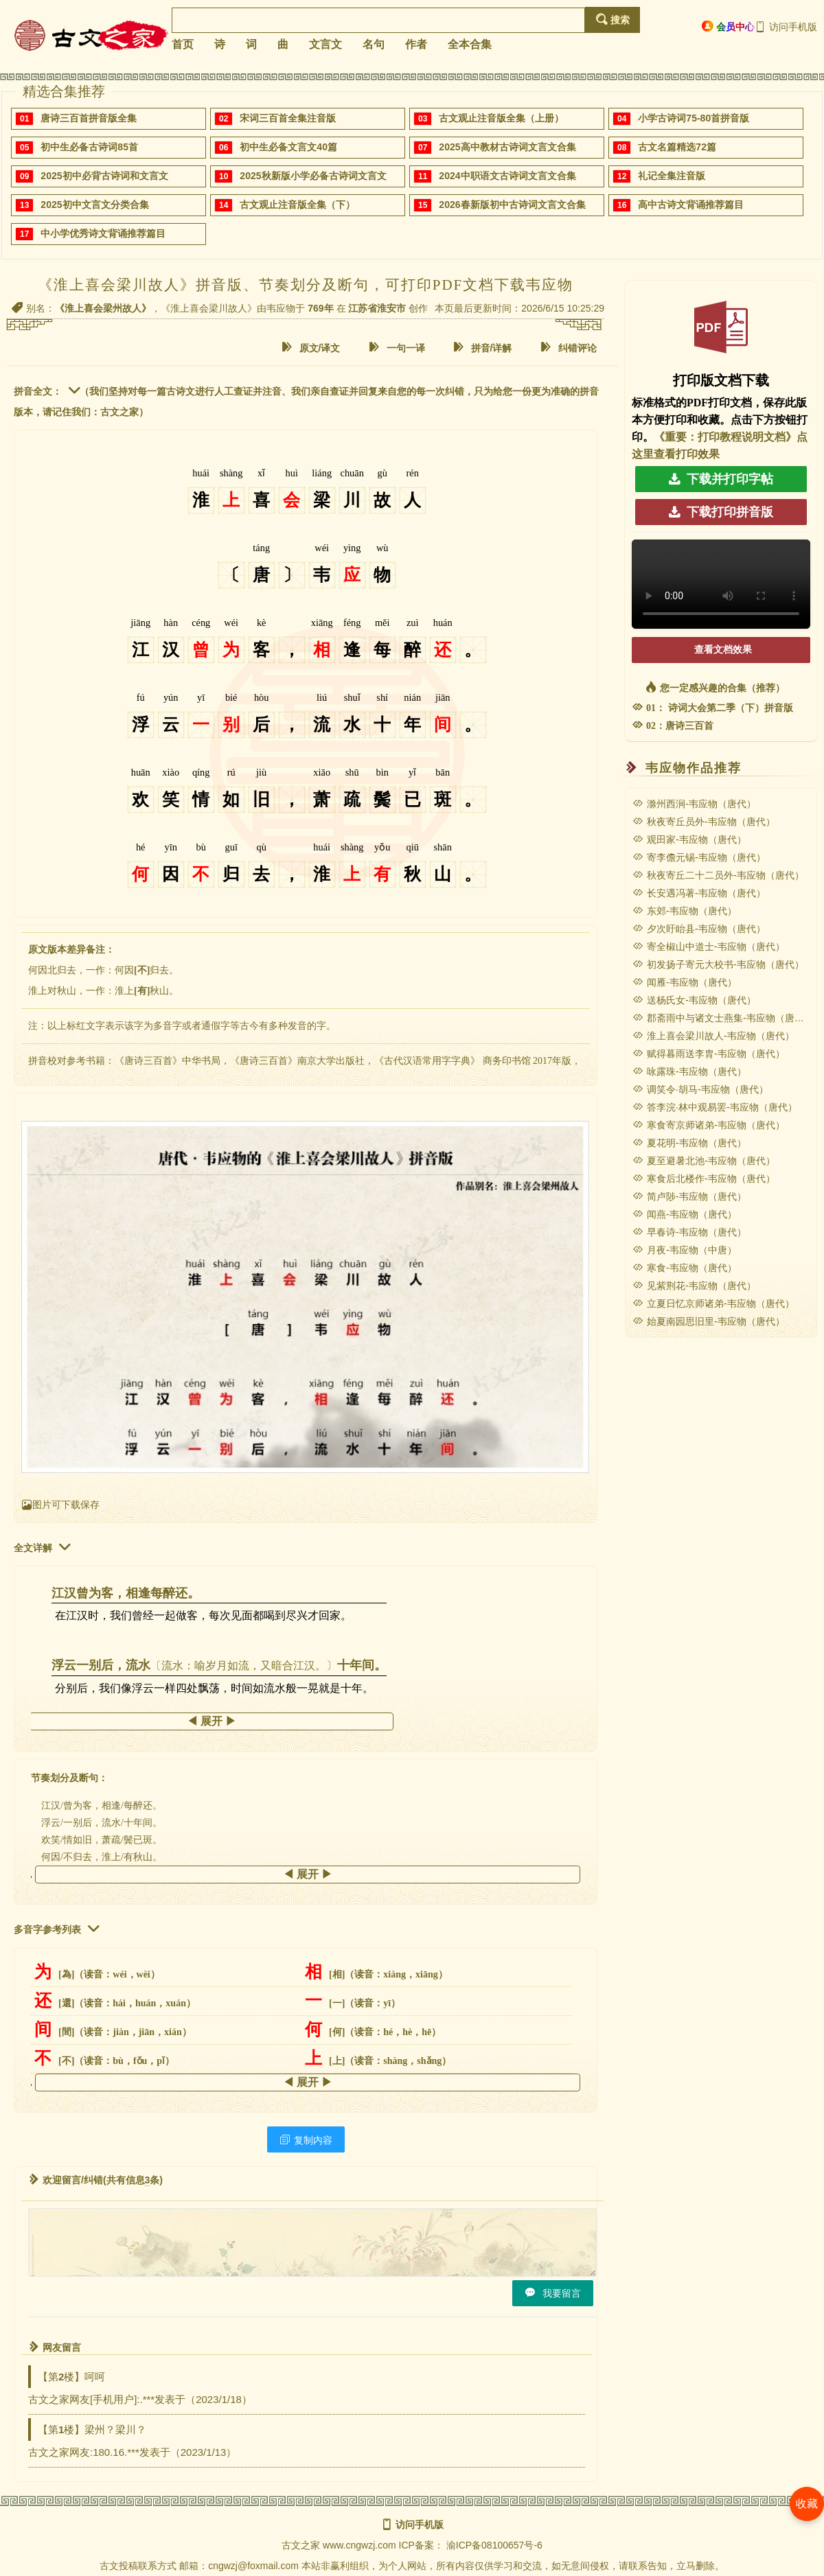  What do you see at coordinates (718, 875) in the screenshot?
I see `秋夜寄丘二十二员外-韦应物（唐代）` at bounding box center [718, 875].